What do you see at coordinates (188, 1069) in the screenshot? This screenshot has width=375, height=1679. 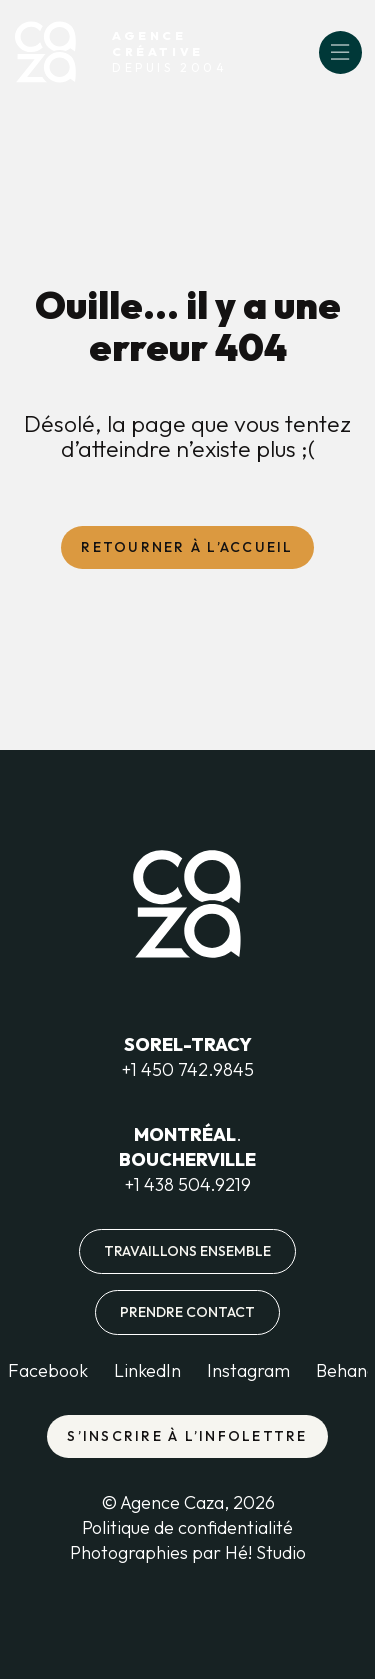 I see `+1 450 742.9845` at bounding box center [188, 1069].